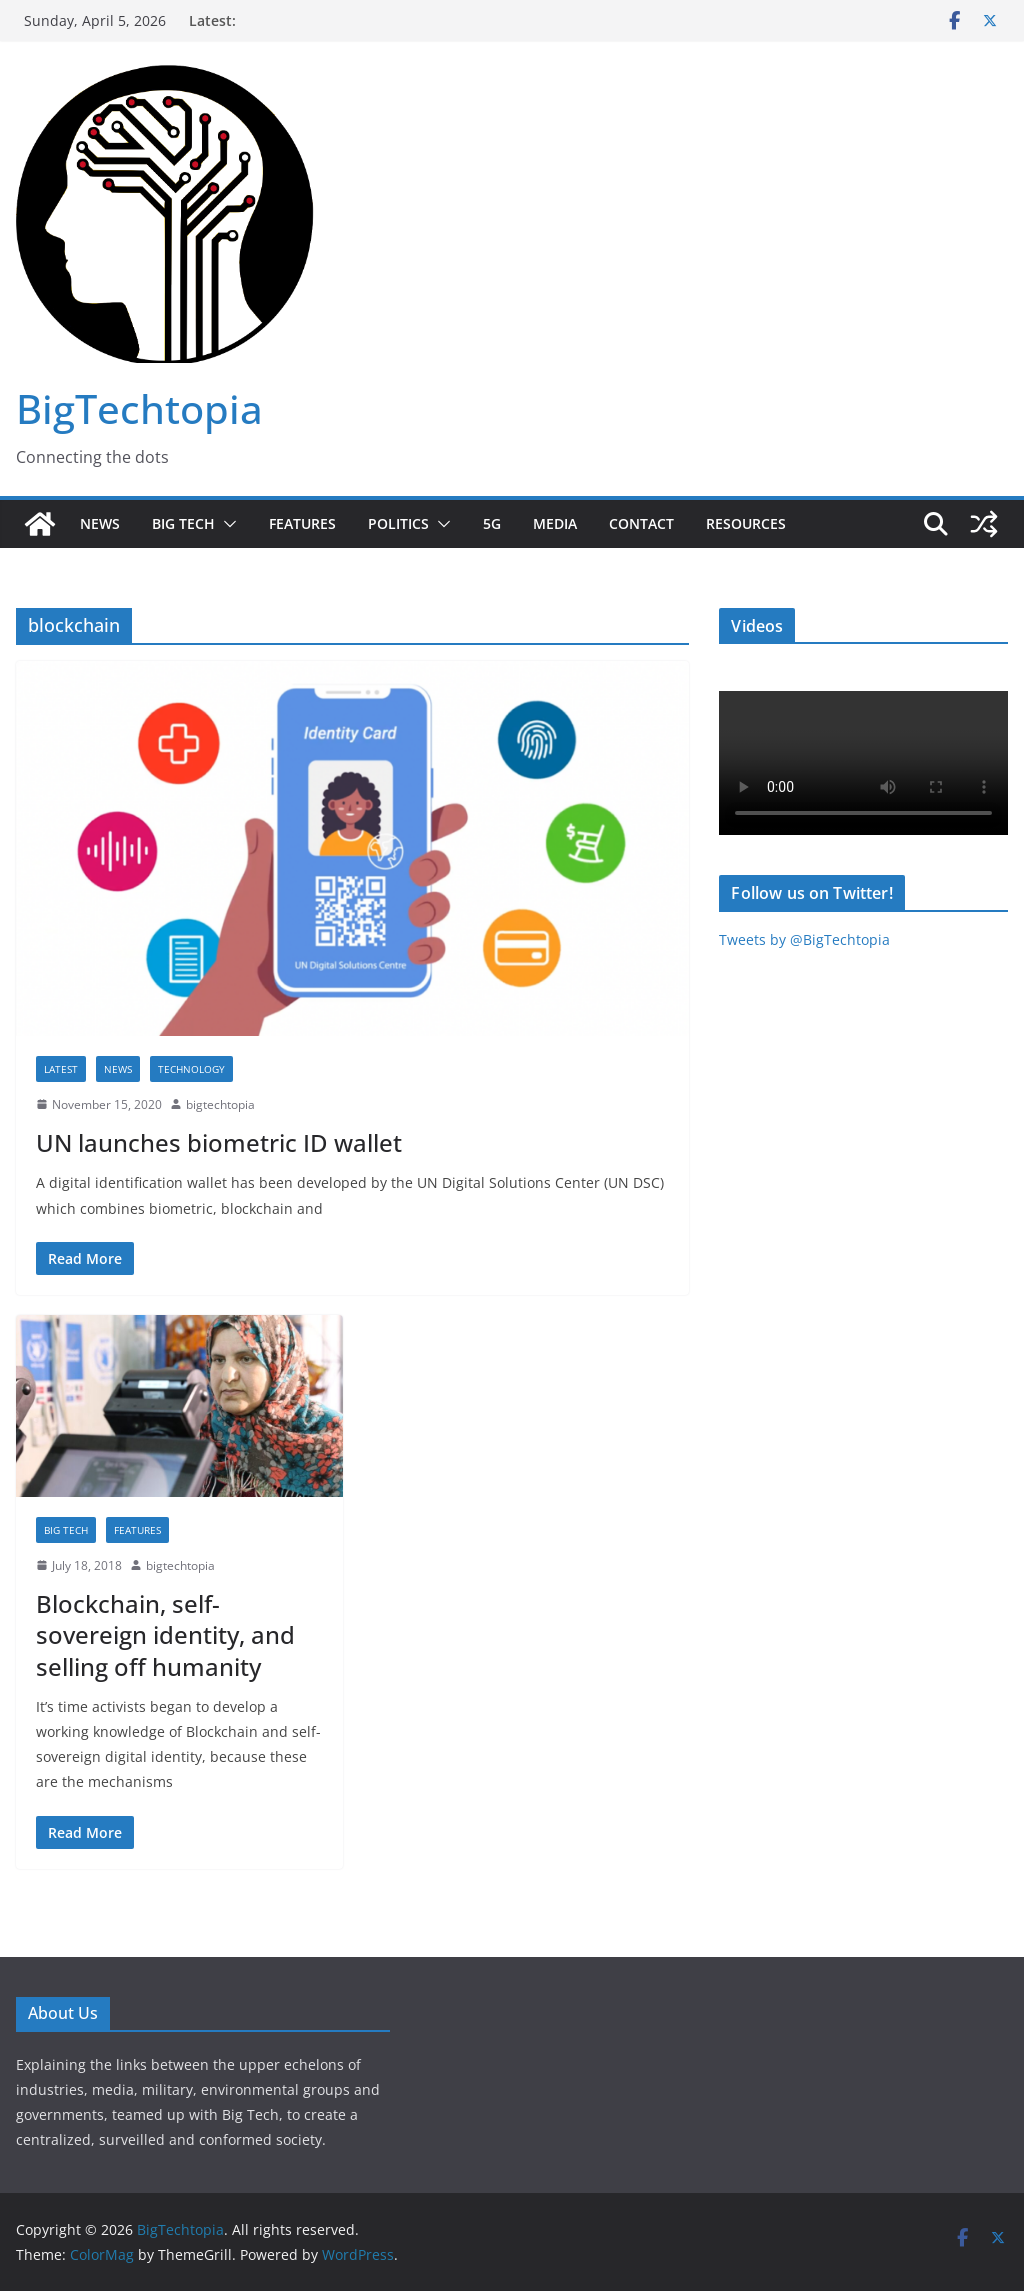  What do you see at coordinates (220, 1104) in the screenshot?
I see `bigtechtopia` at bounding box center [220, 1104].